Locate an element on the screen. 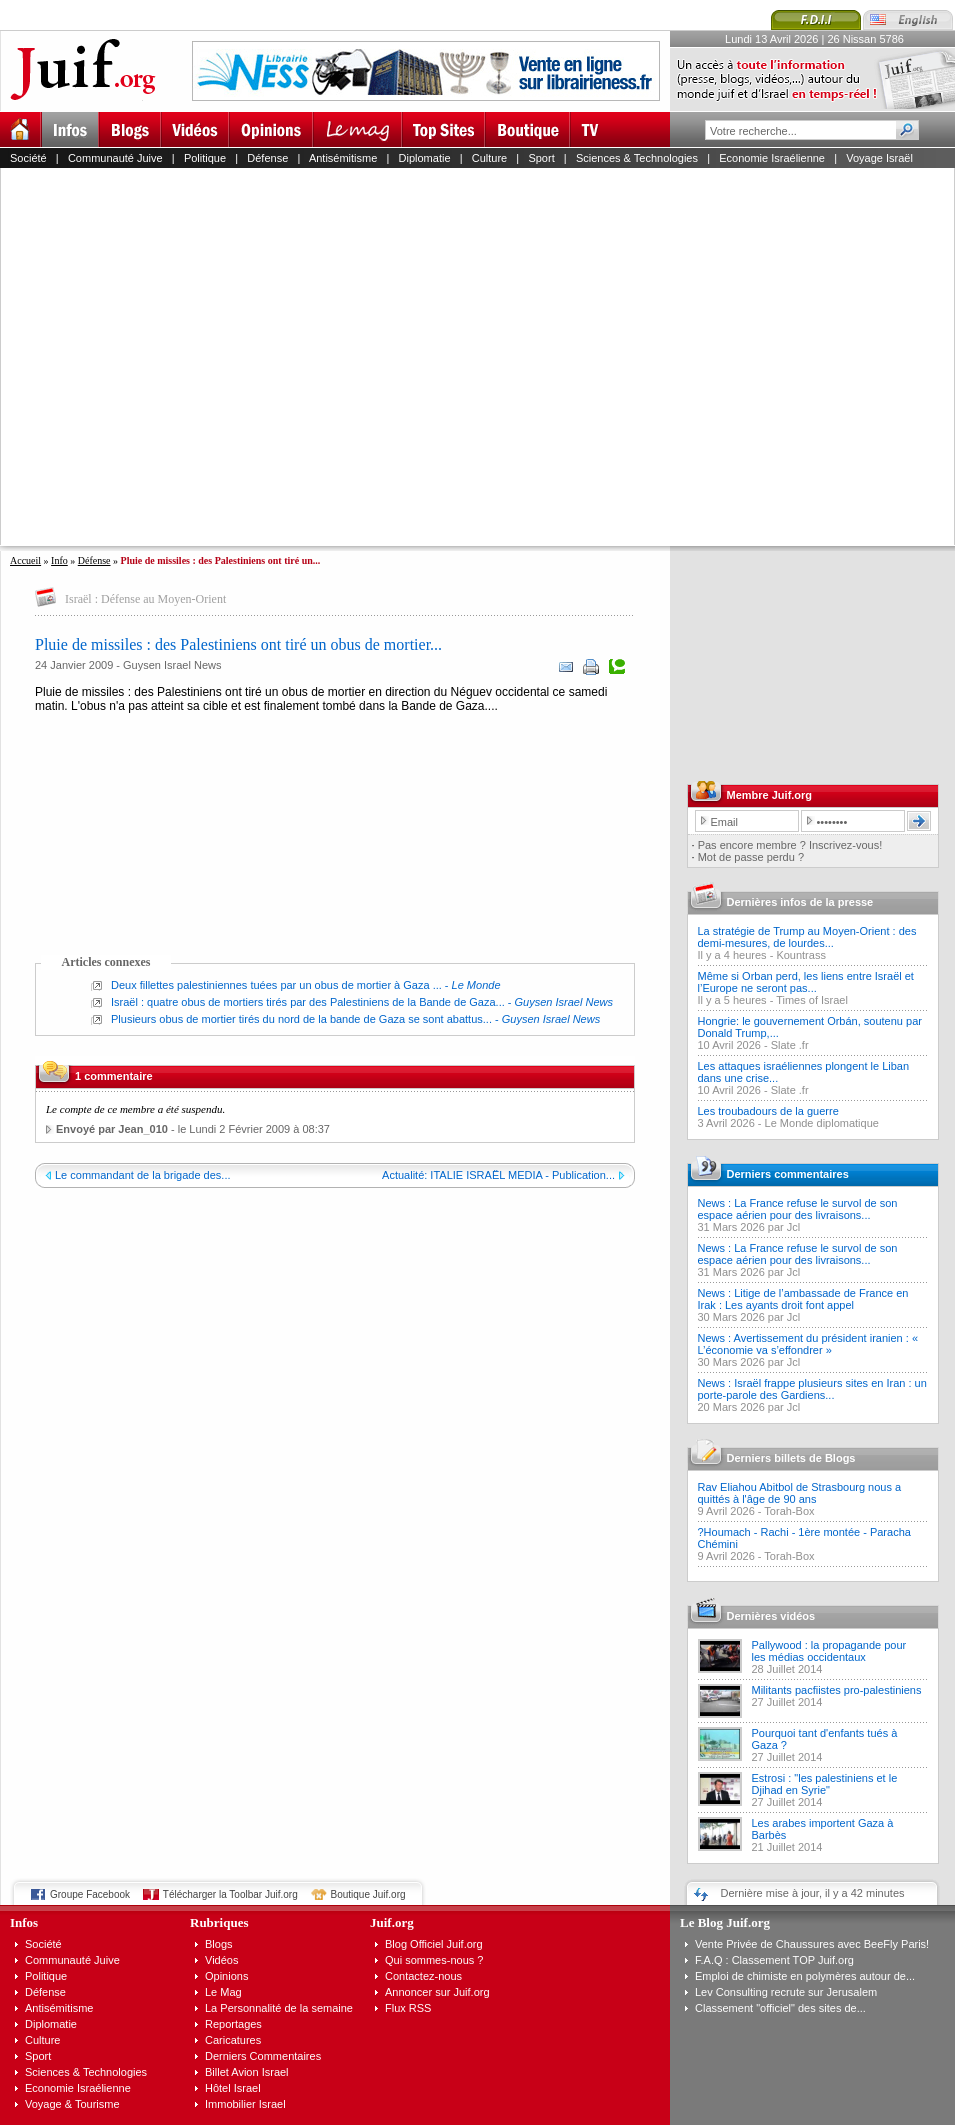 Image resolution: width=955 pixels, height=2125 pixels. Info is located at coordinates (59, 560).